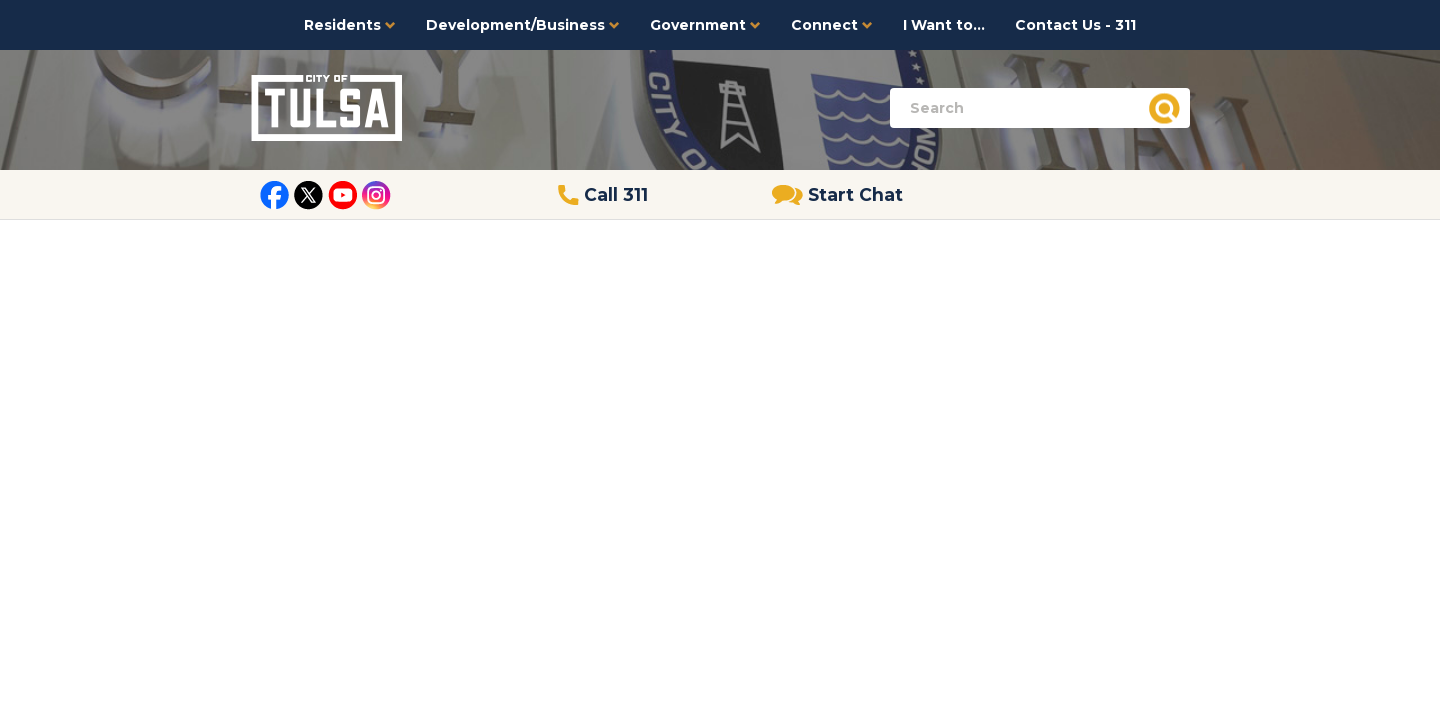  Describe the element at coordinates (944, 25) in the screenshot. I see `I Want to...` at that location.